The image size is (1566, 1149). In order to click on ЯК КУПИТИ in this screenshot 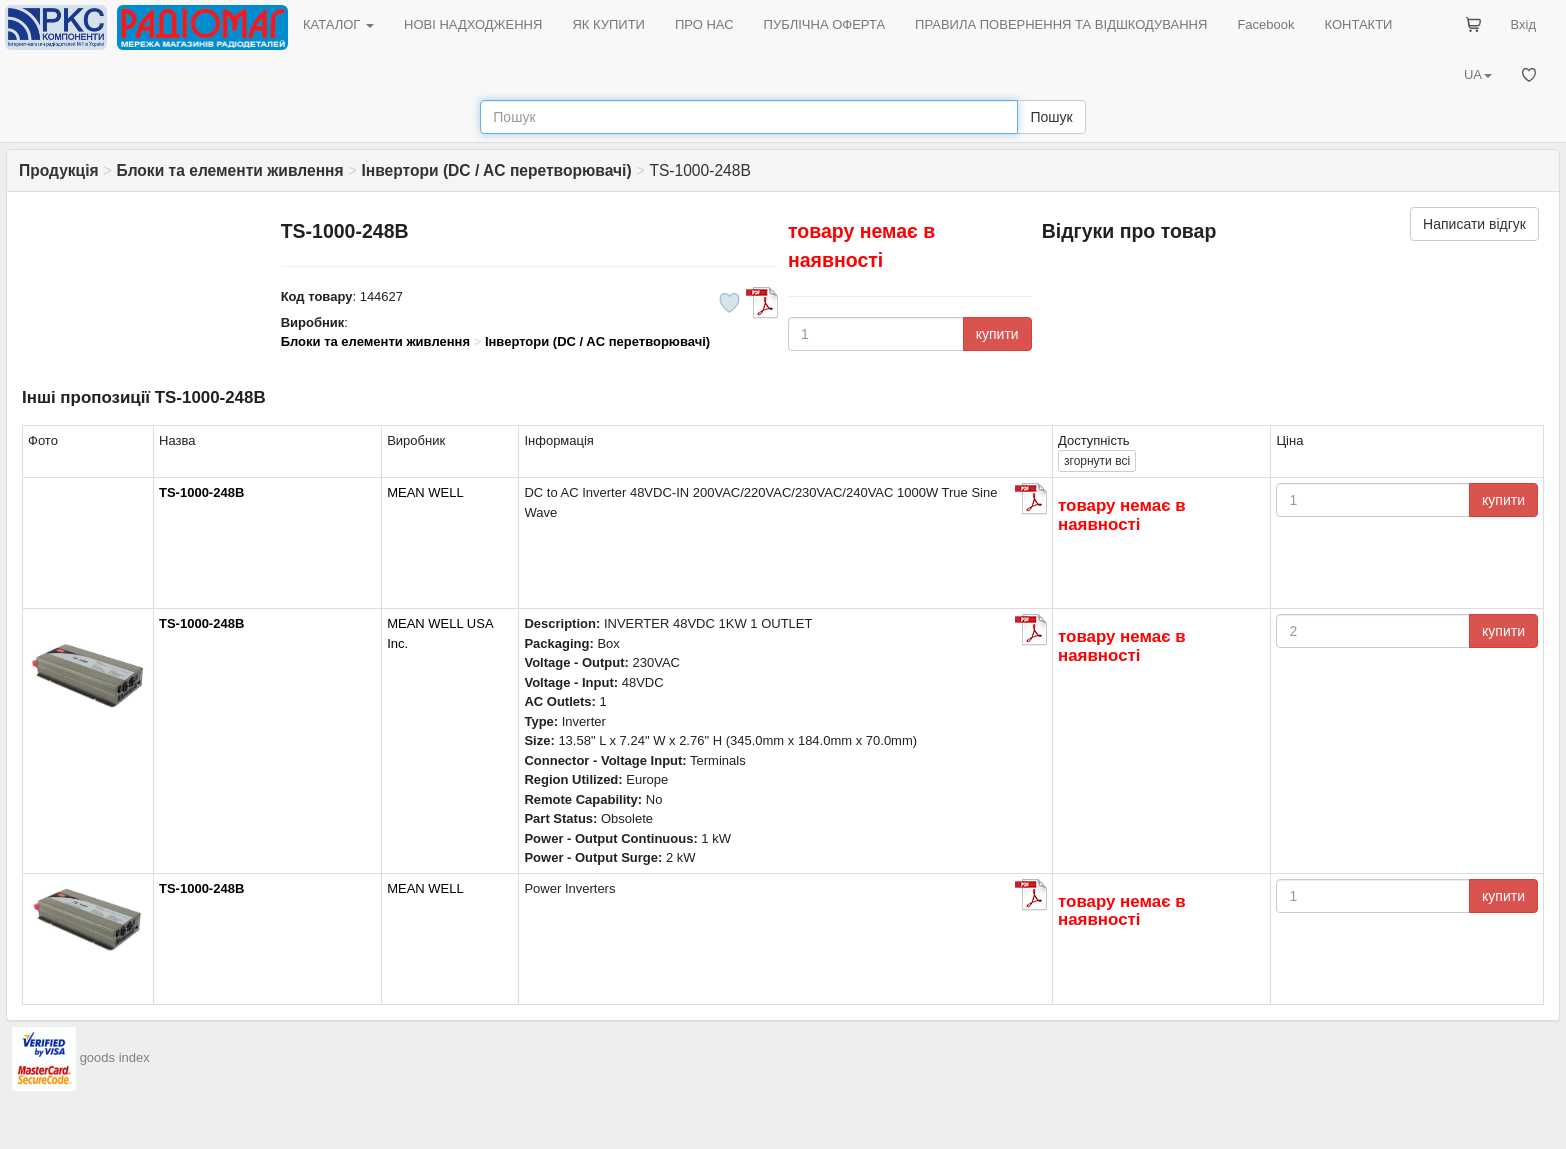, I will do `click(608, 24)`.